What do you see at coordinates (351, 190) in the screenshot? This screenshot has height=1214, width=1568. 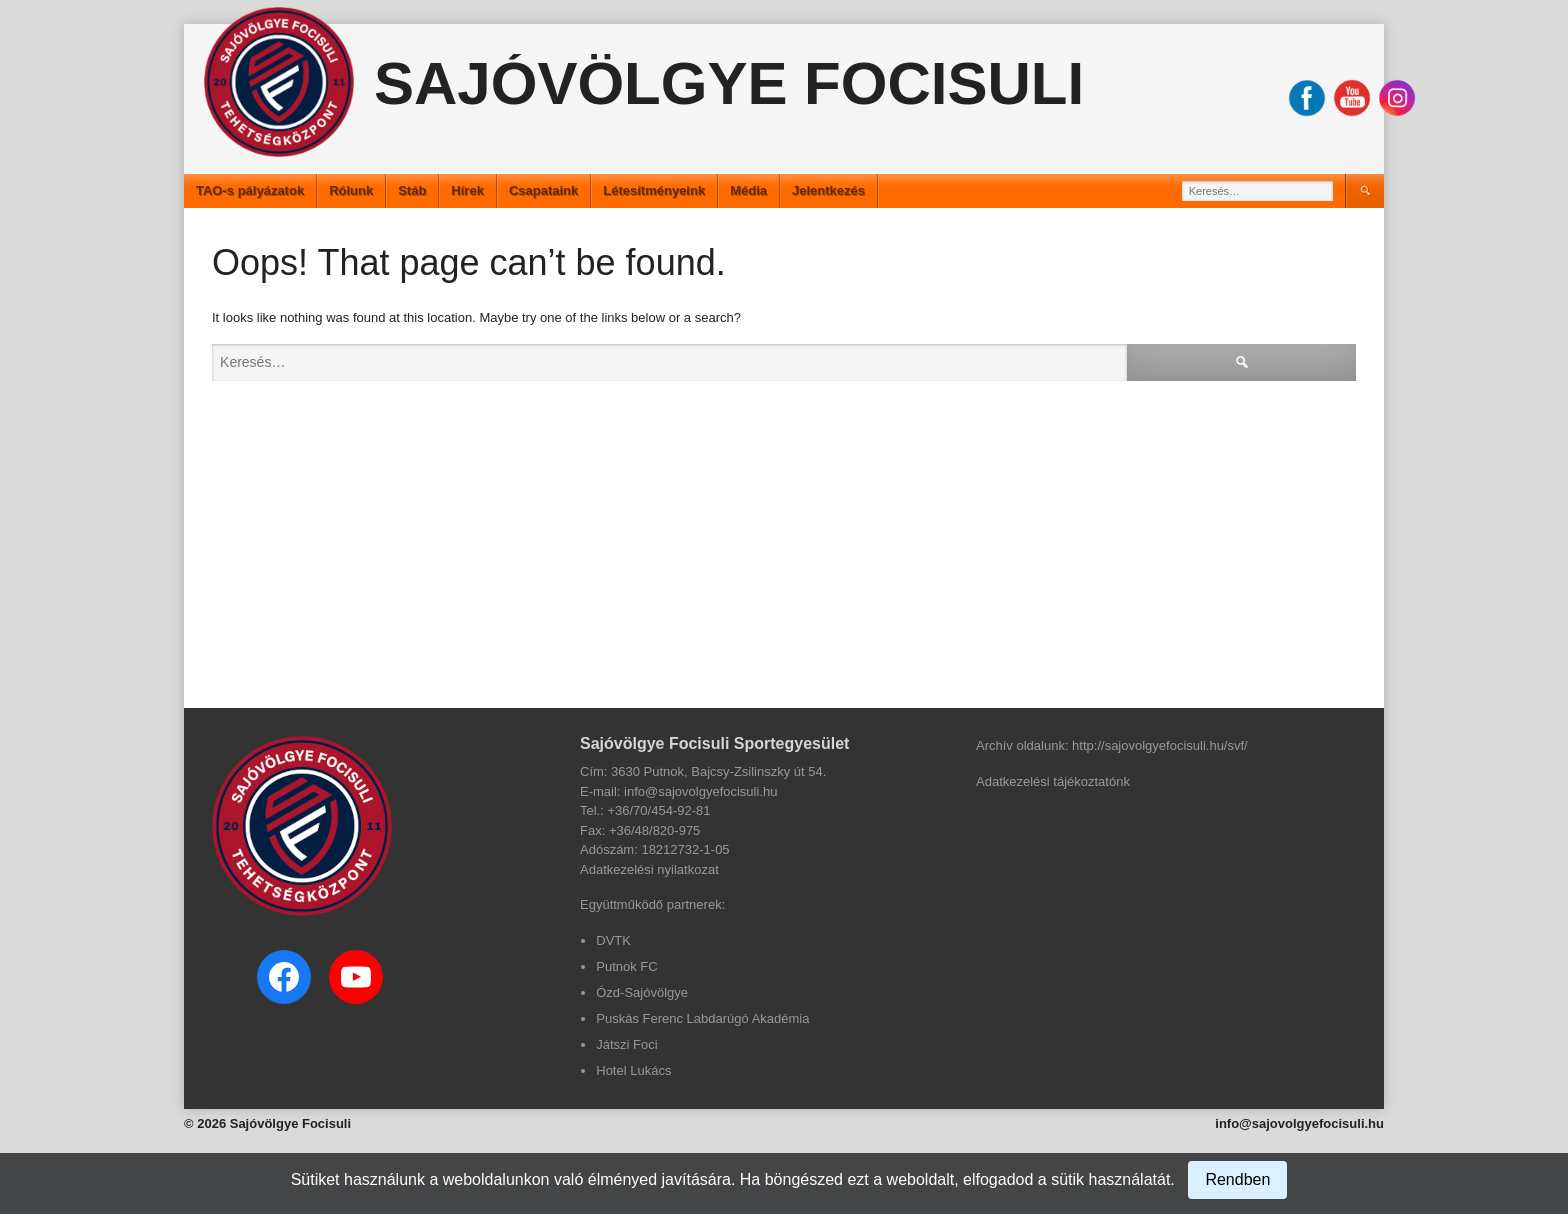 I see `Rólunk` at bounding box center [351, 190].